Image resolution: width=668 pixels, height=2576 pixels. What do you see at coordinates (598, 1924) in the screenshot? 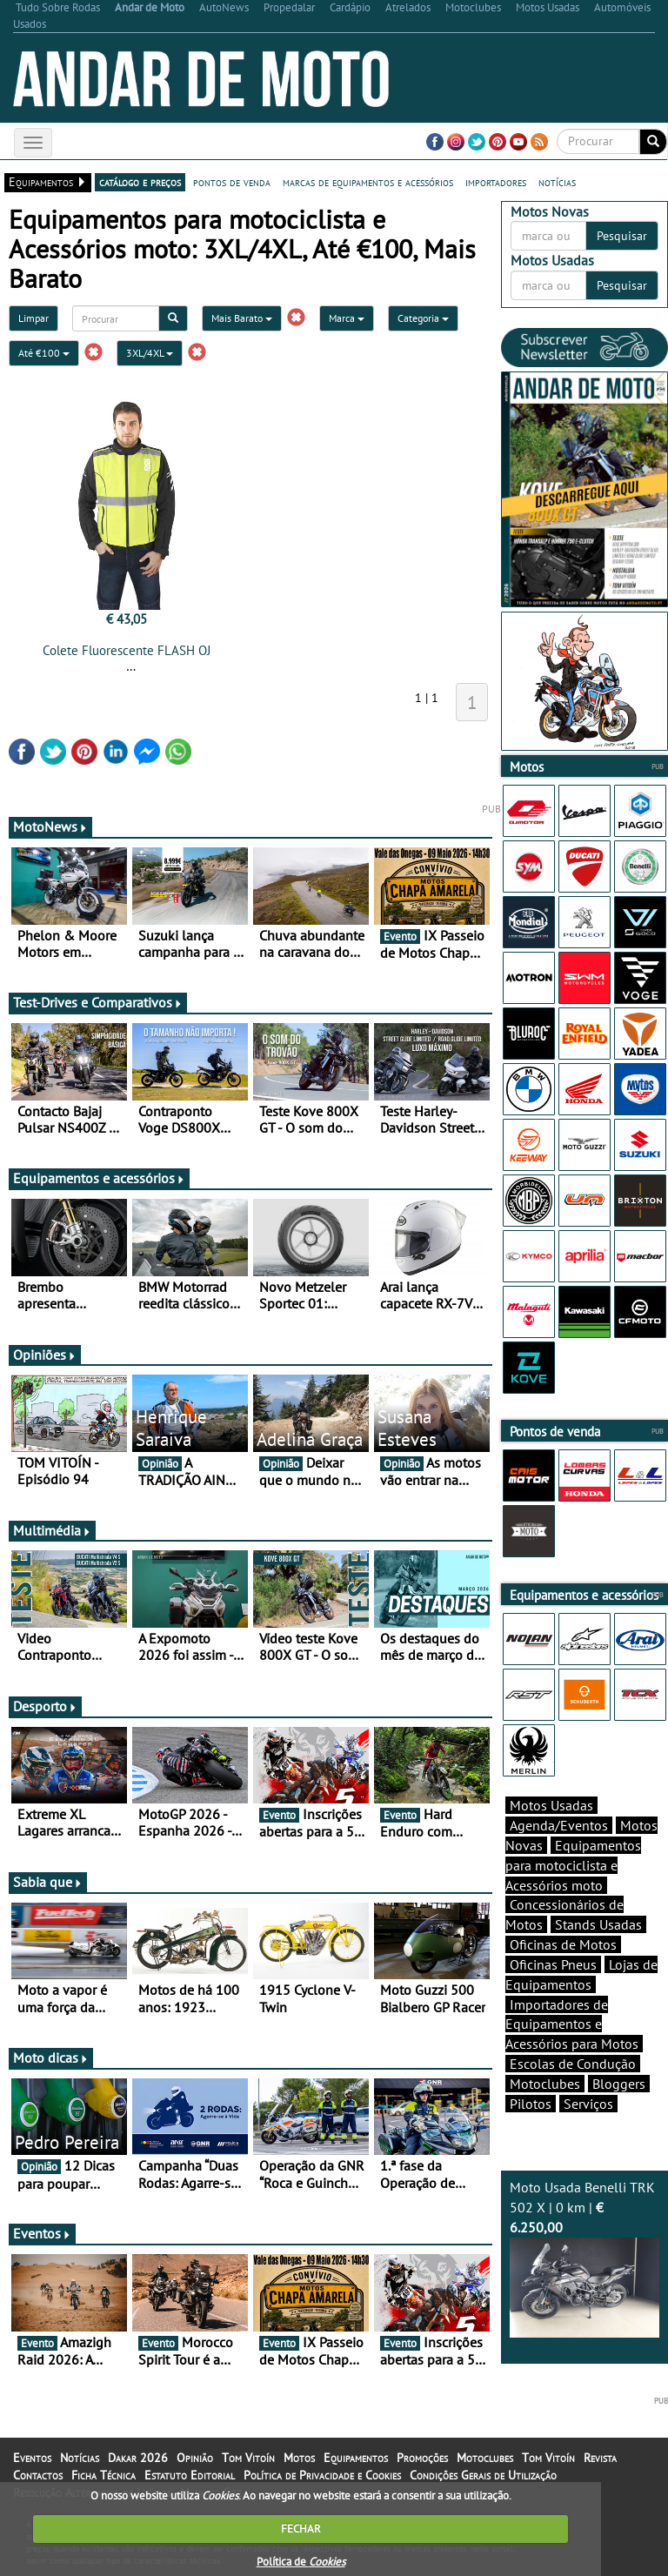
I see `Stands Usadas` at bounding box center [598, 1924].